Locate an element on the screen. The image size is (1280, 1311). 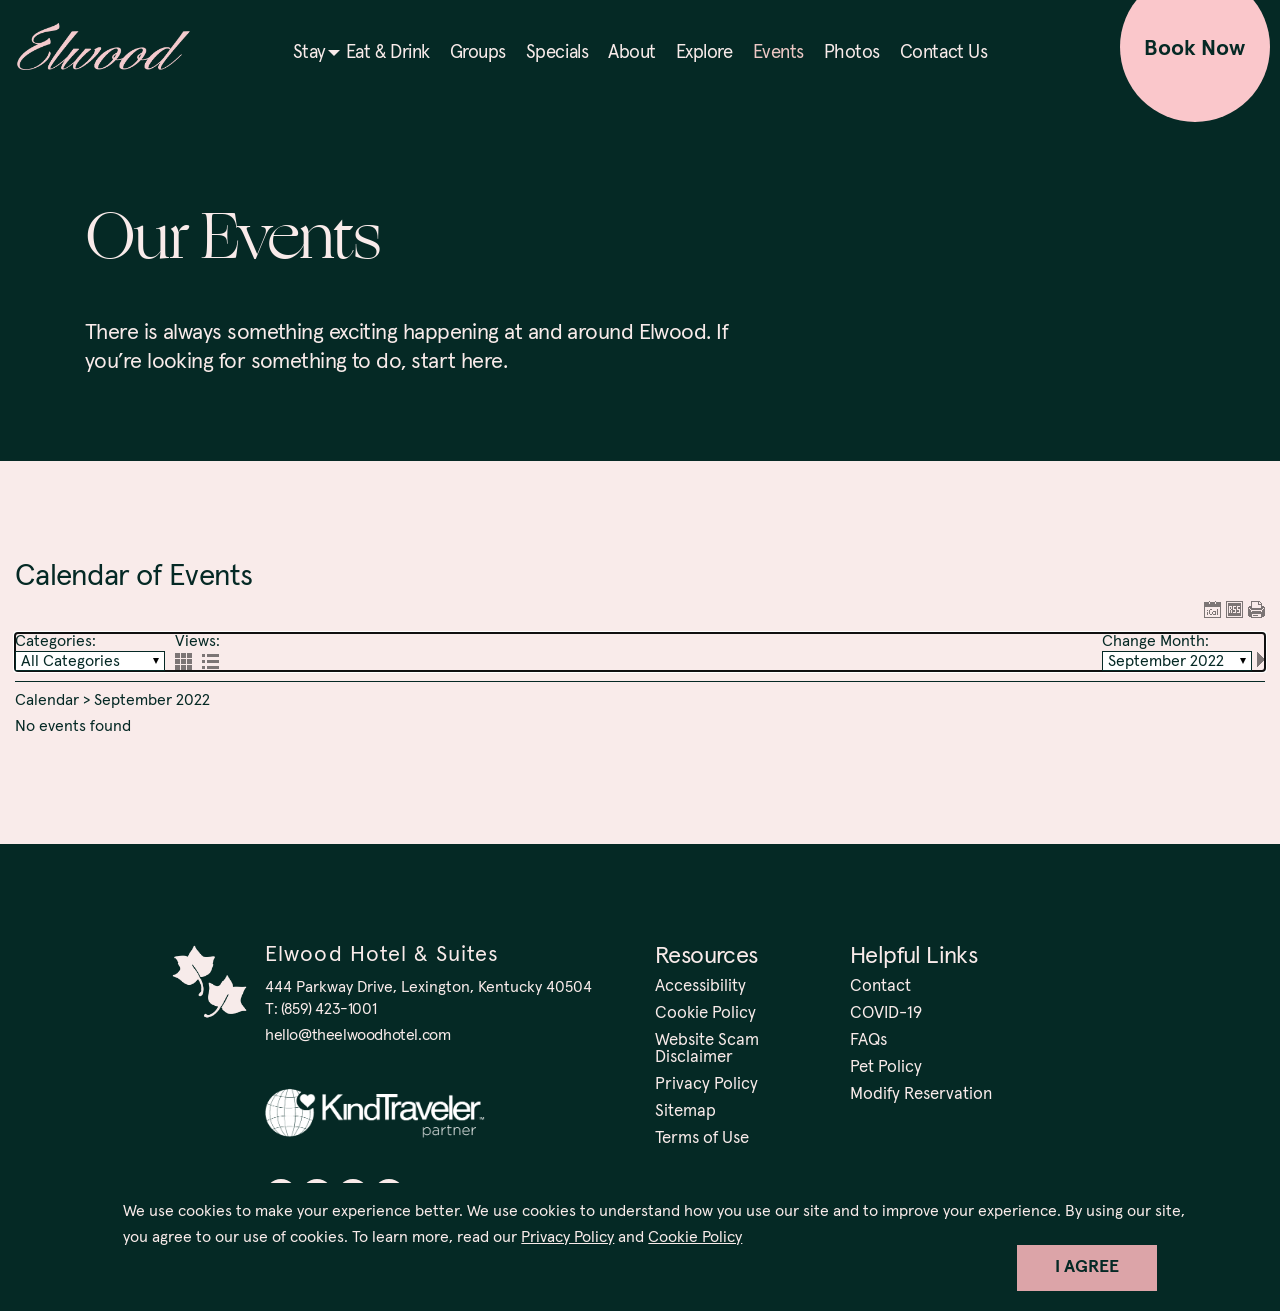
Specials is located at coordinates (557, 52).